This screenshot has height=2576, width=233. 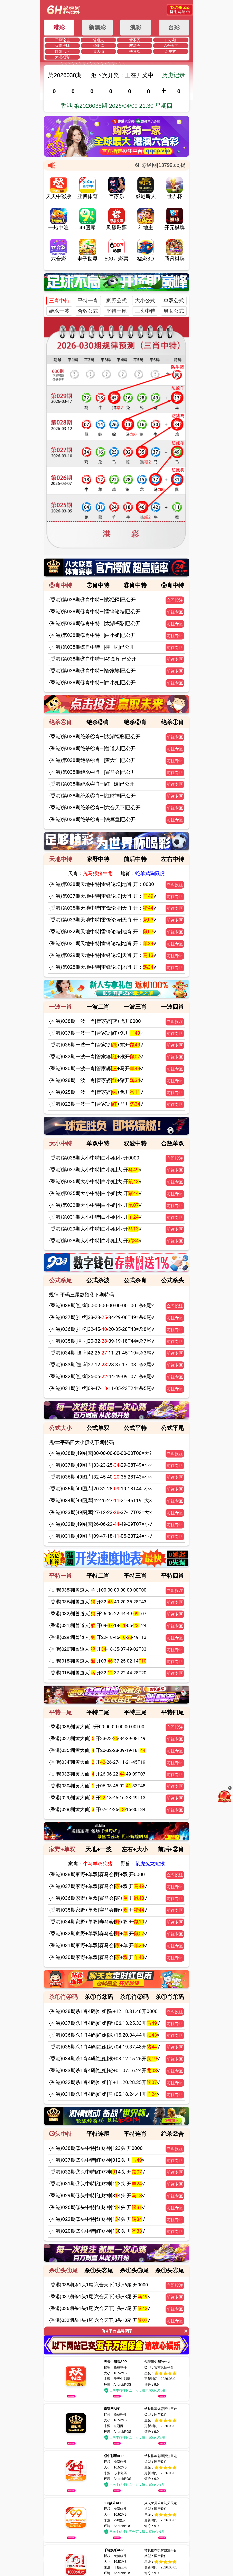 I want to click on 左右+大小, so click(x=134, y=1849).